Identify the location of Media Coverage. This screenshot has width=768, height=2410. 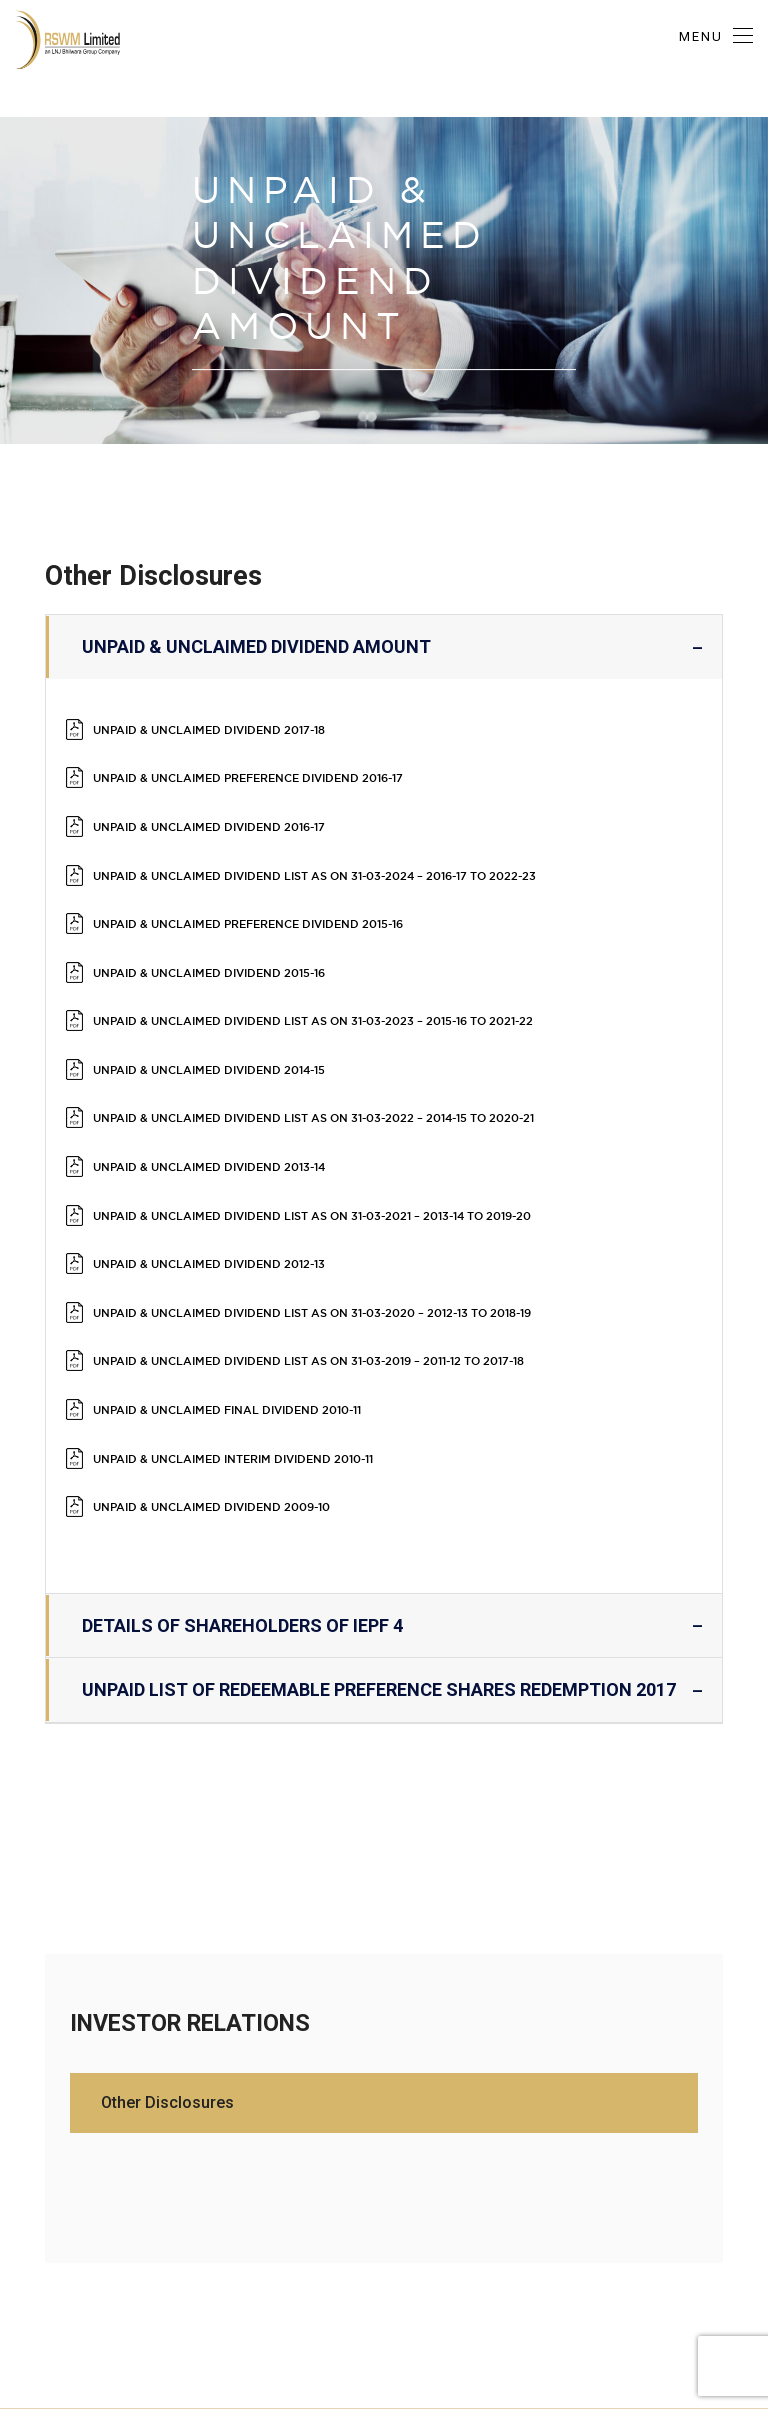
(623, 2218).